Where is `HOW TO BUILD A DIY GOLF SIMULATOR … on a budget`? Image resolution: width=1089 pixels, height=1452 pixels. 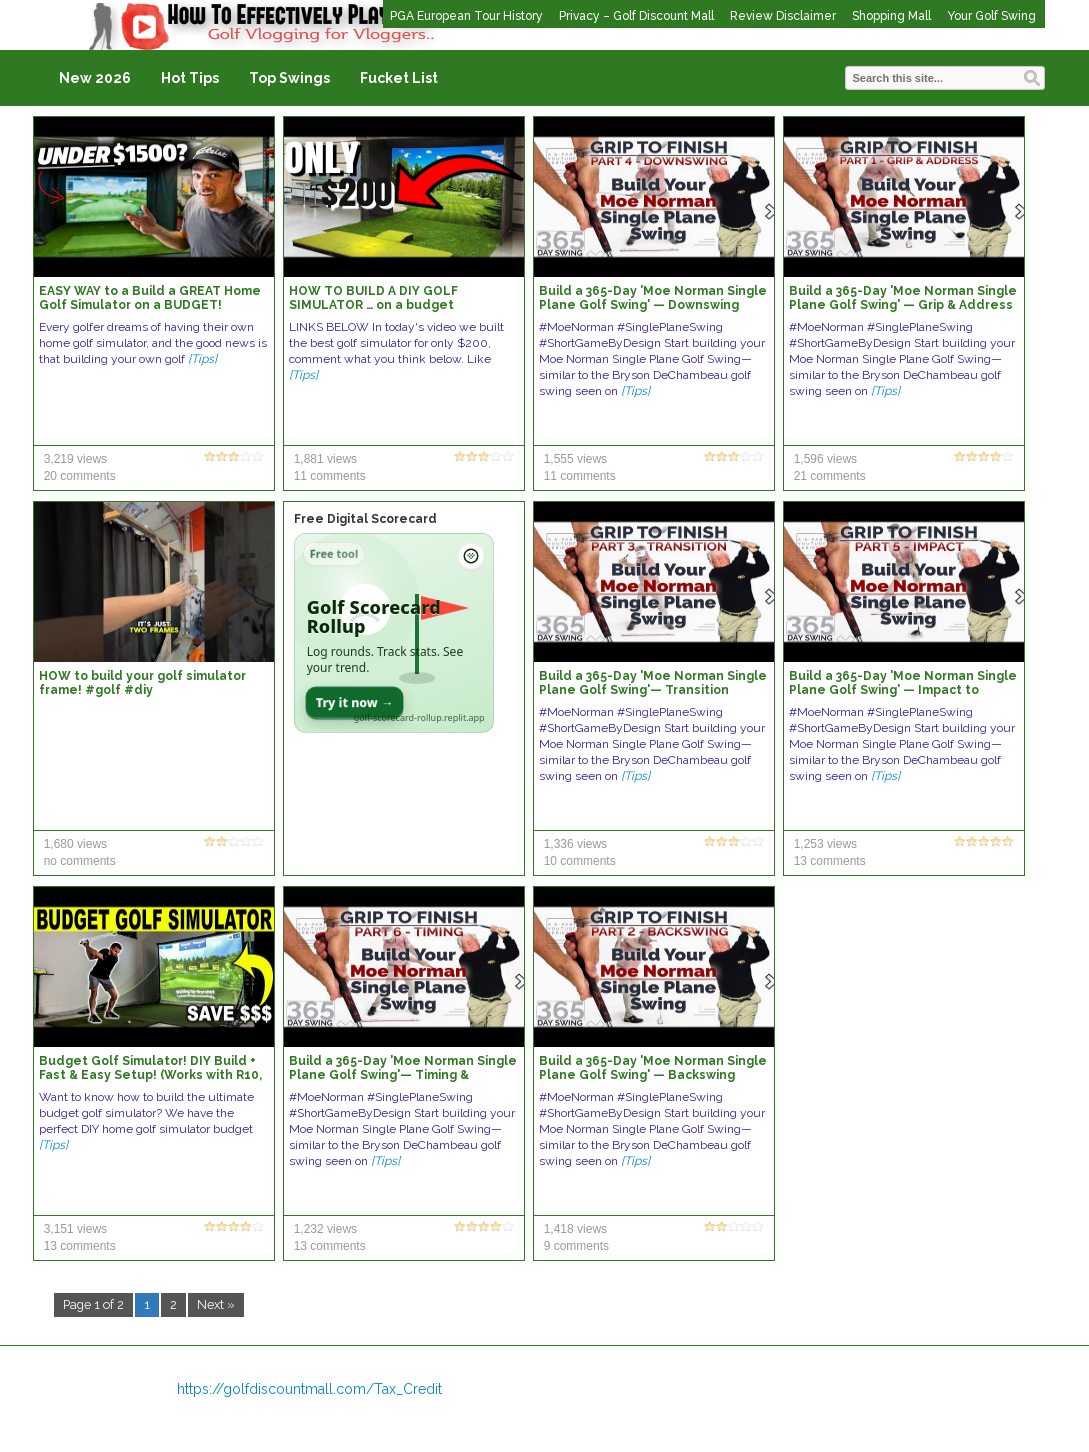
HOW TO BUILD A DIY GOLF SIMULATOR … on a budget is located at coordinates (373, 298).